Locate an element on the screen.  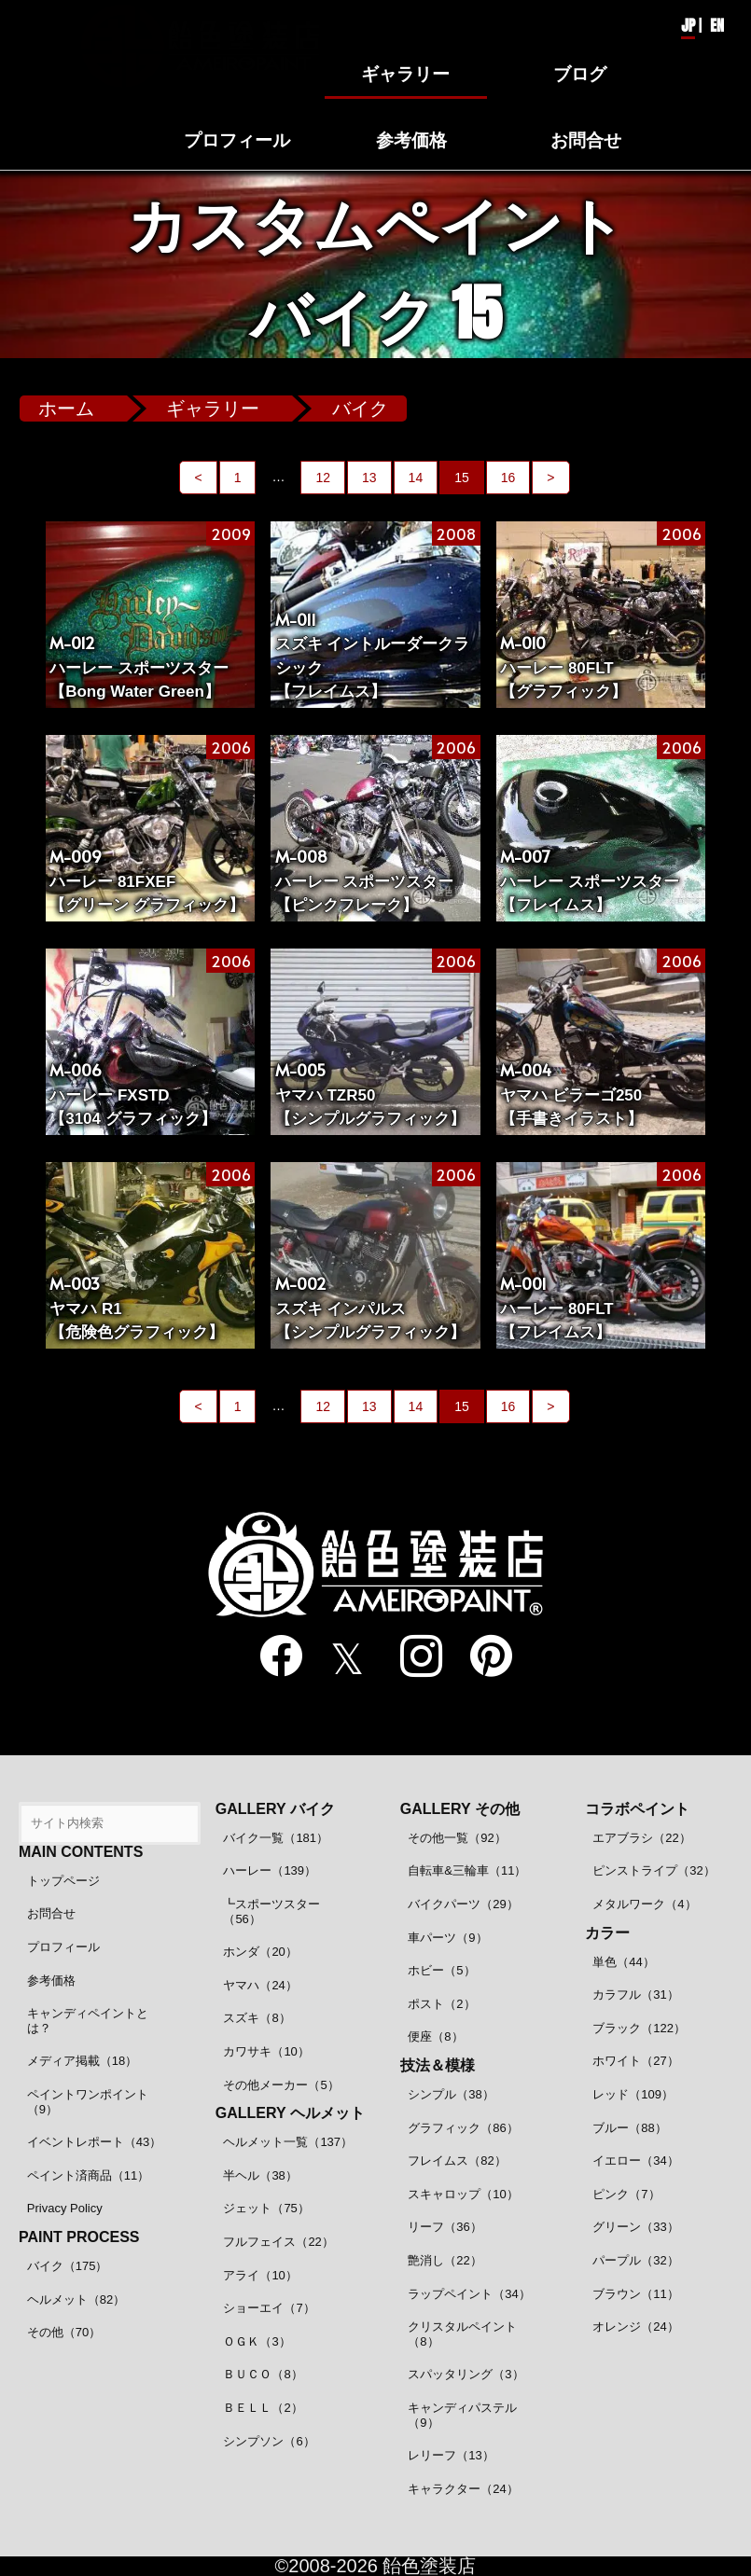
16 is located at coordinates (508, 477).